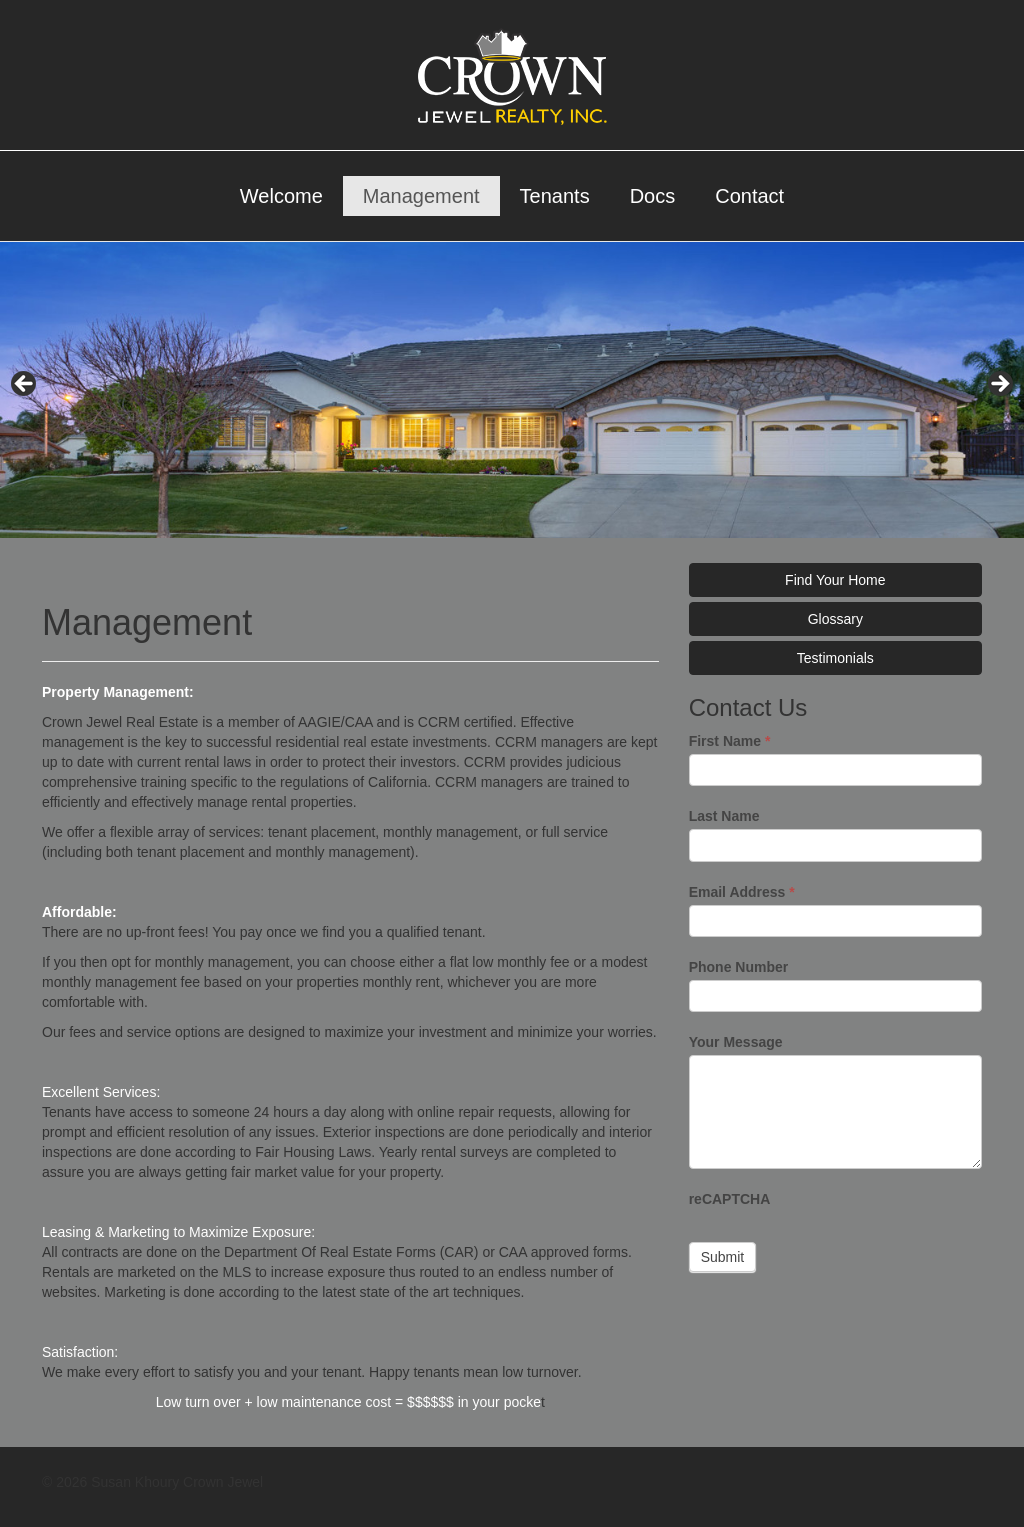  What do you see at coordinates (555, 196) in the screenshot?
I see `Tenants` at bounding box center [555, 196].